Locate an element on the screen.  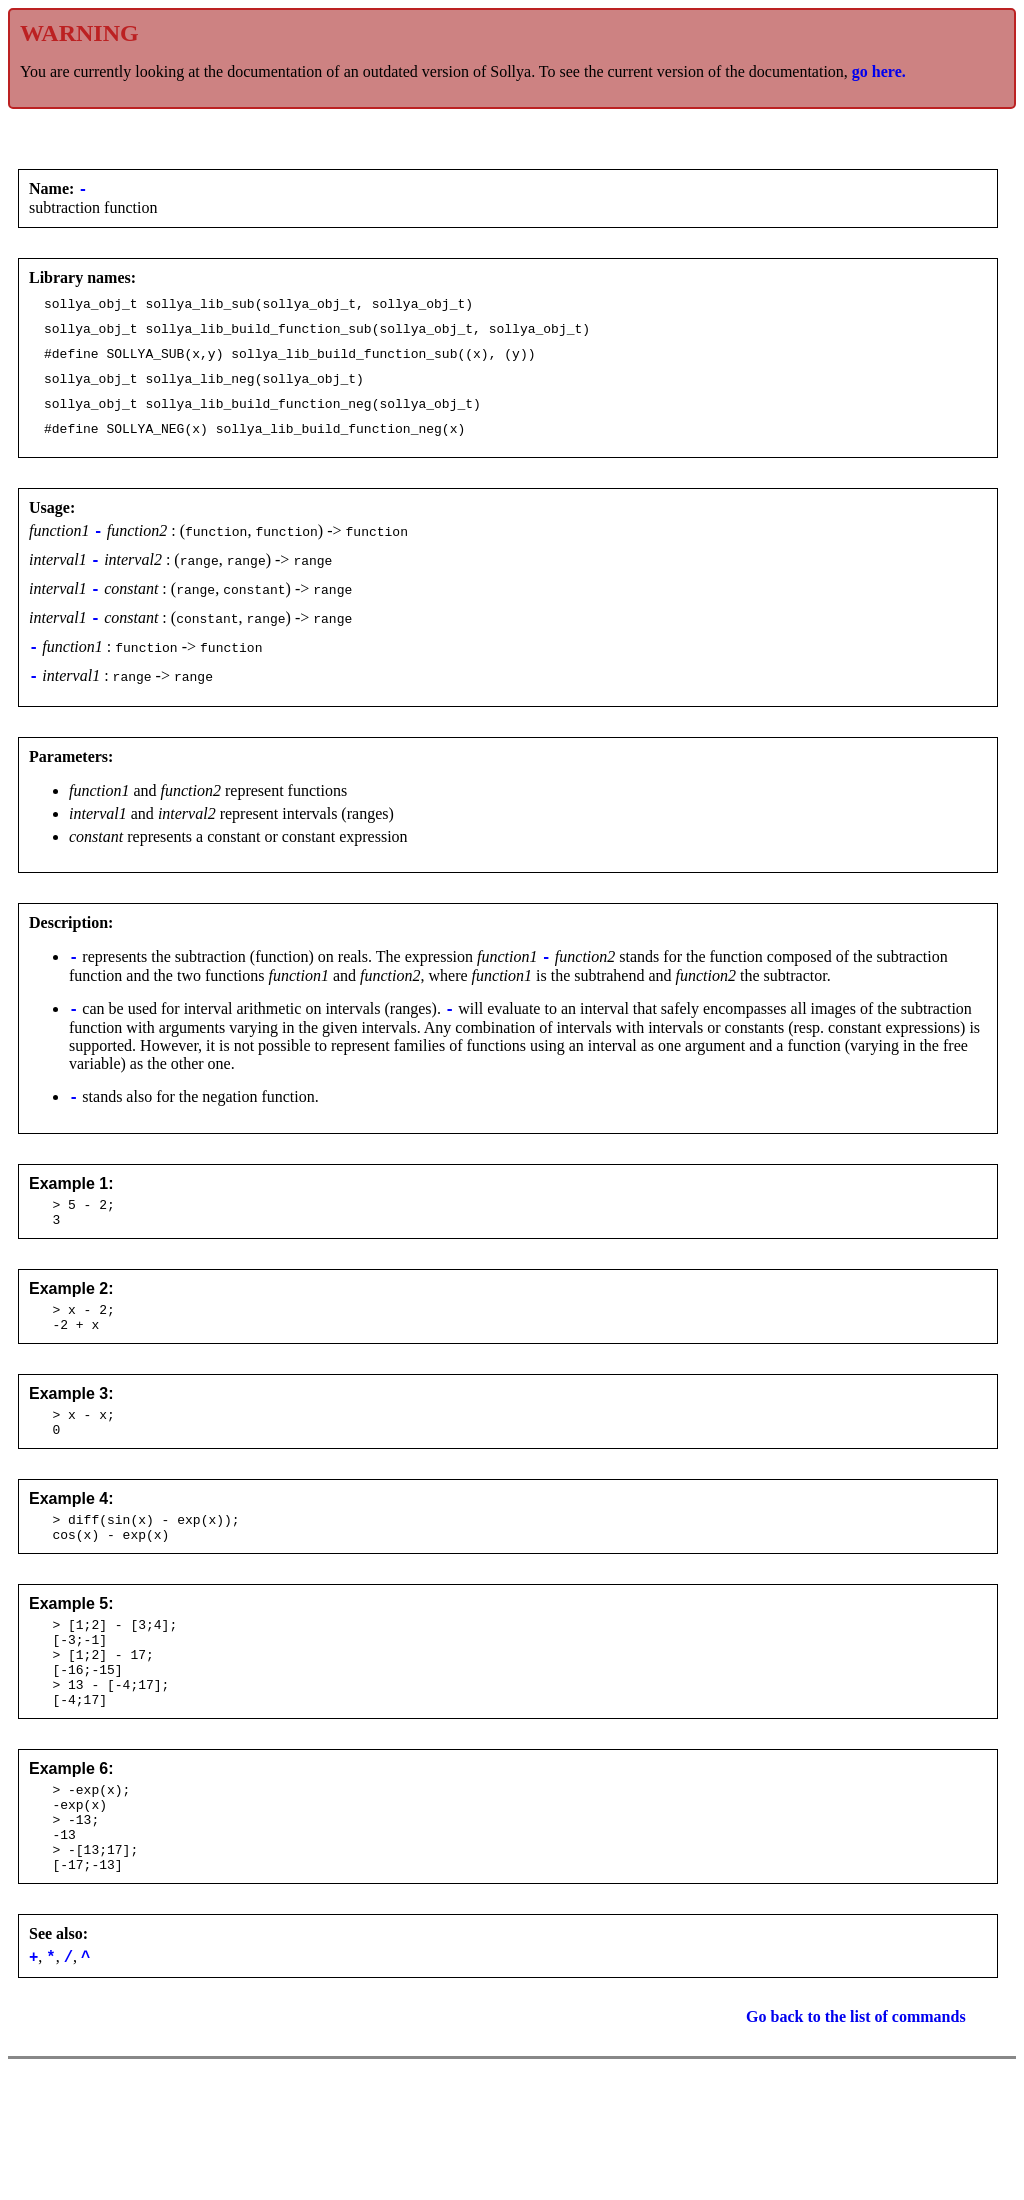
Go back to the list of commands is located at coordinates (856, 2127).